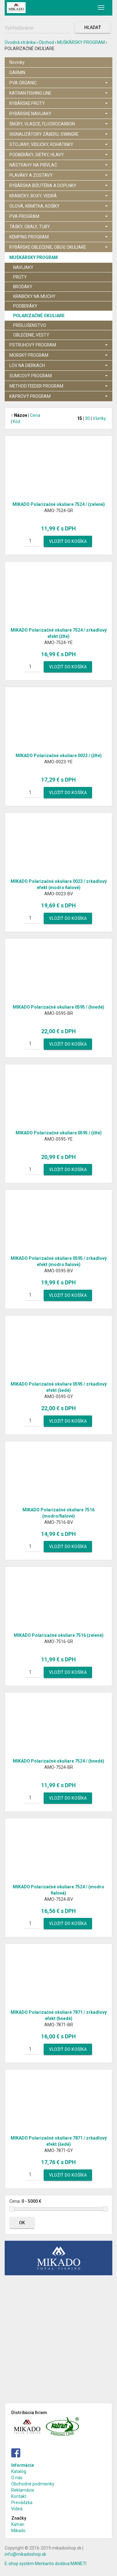  What do you see at coordinates (59, 2141) in the screenshot?
I see `MIKADO Polarizačné okuliare 7871 / zrkadlový efekt (šedé)` at bounding box center [59, 2141].